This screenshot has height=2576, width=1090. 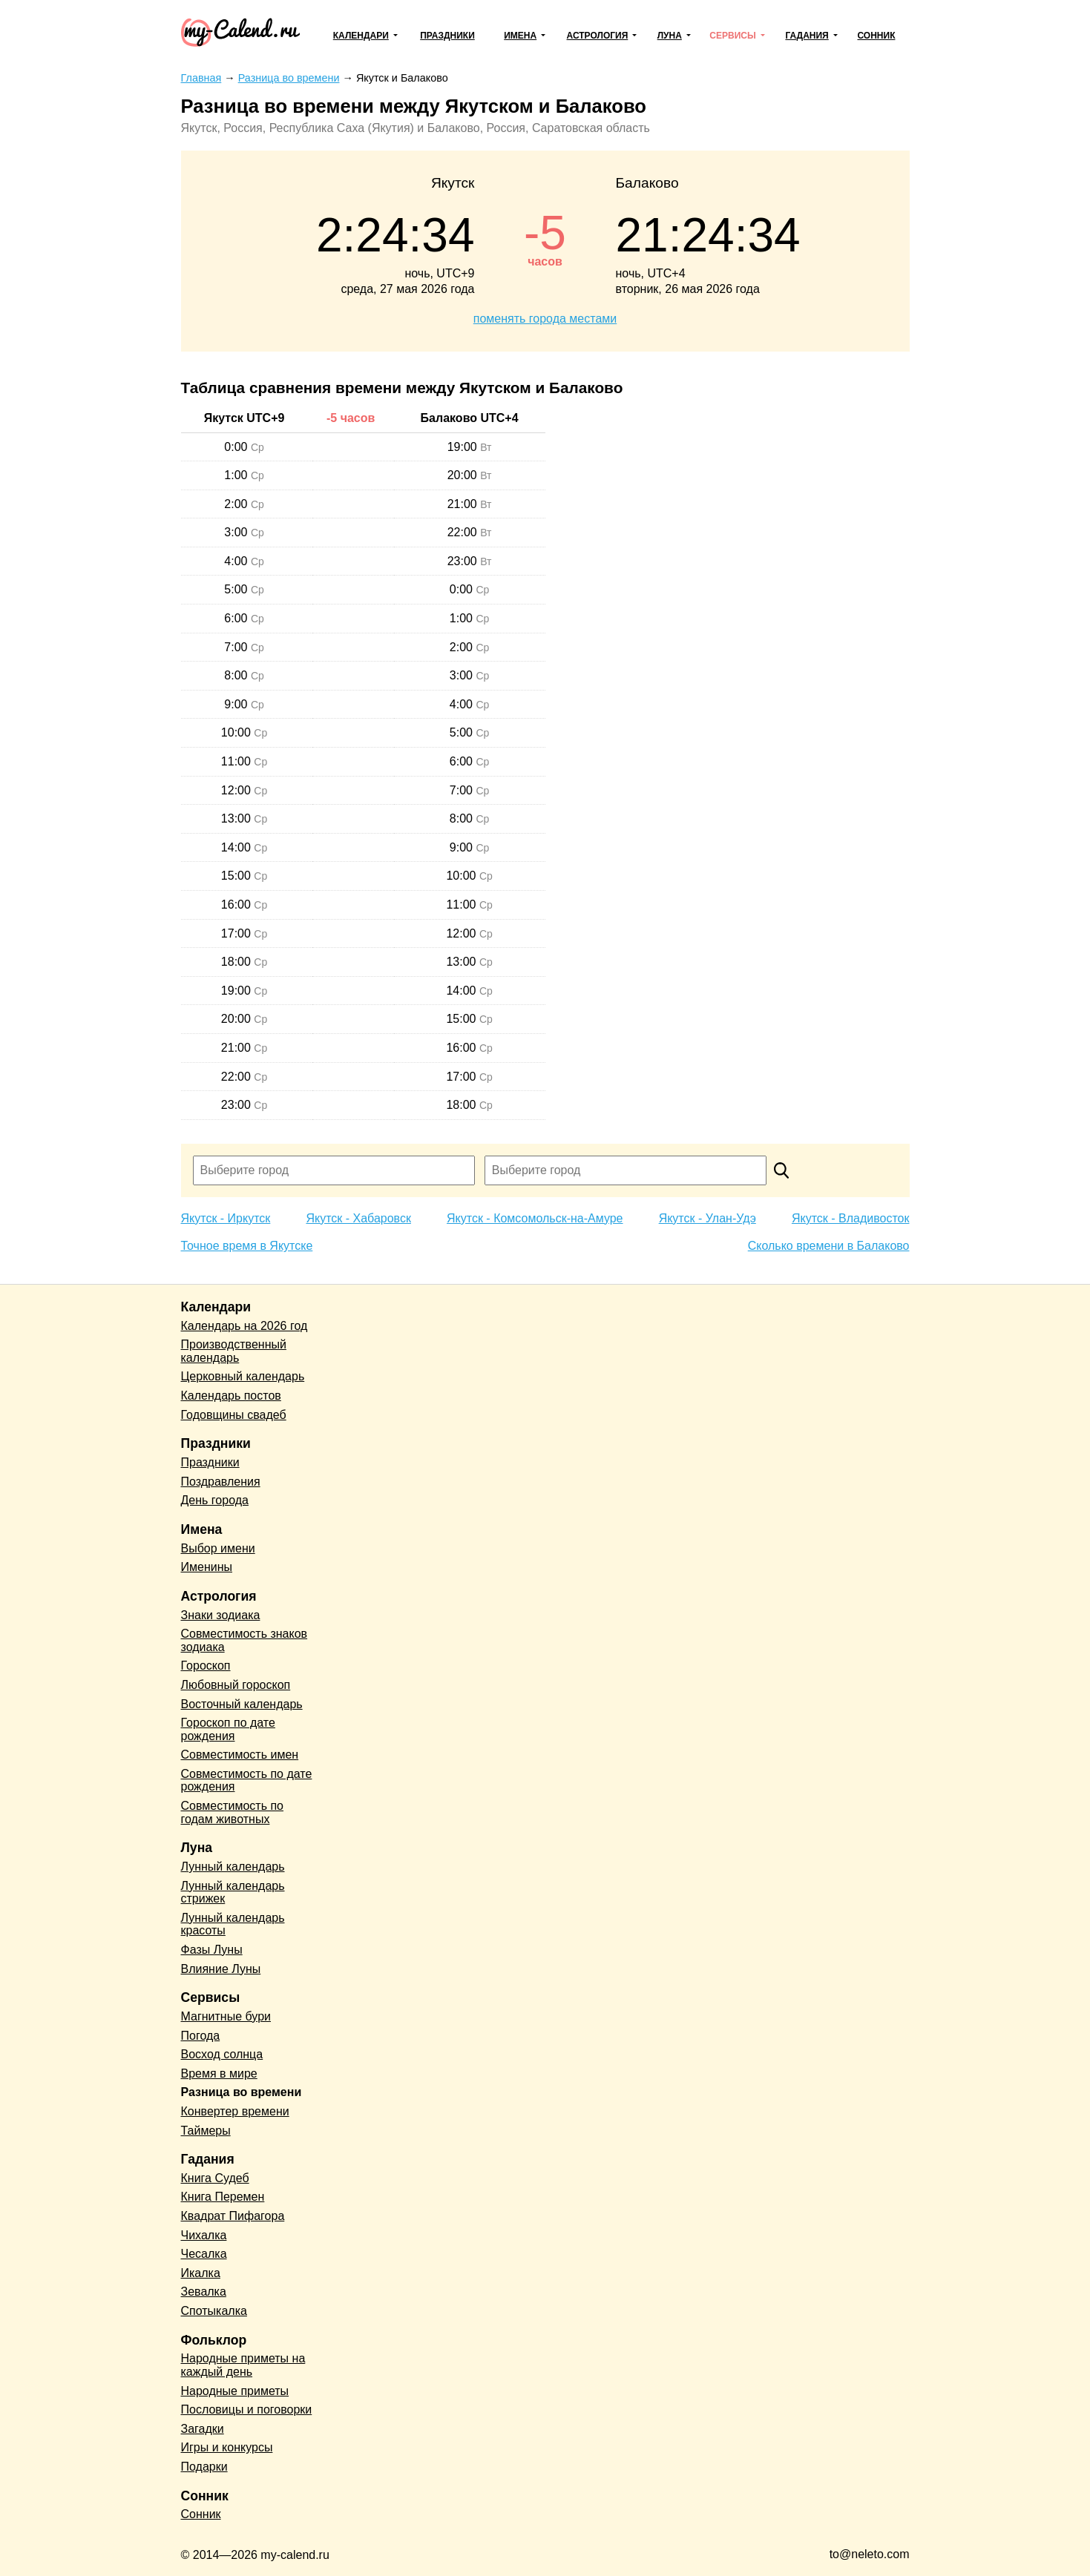 What do you see at coordinates (218, 1548) in the screenshot?
I see `Выбор имени` at bounding box center [218, 1548].